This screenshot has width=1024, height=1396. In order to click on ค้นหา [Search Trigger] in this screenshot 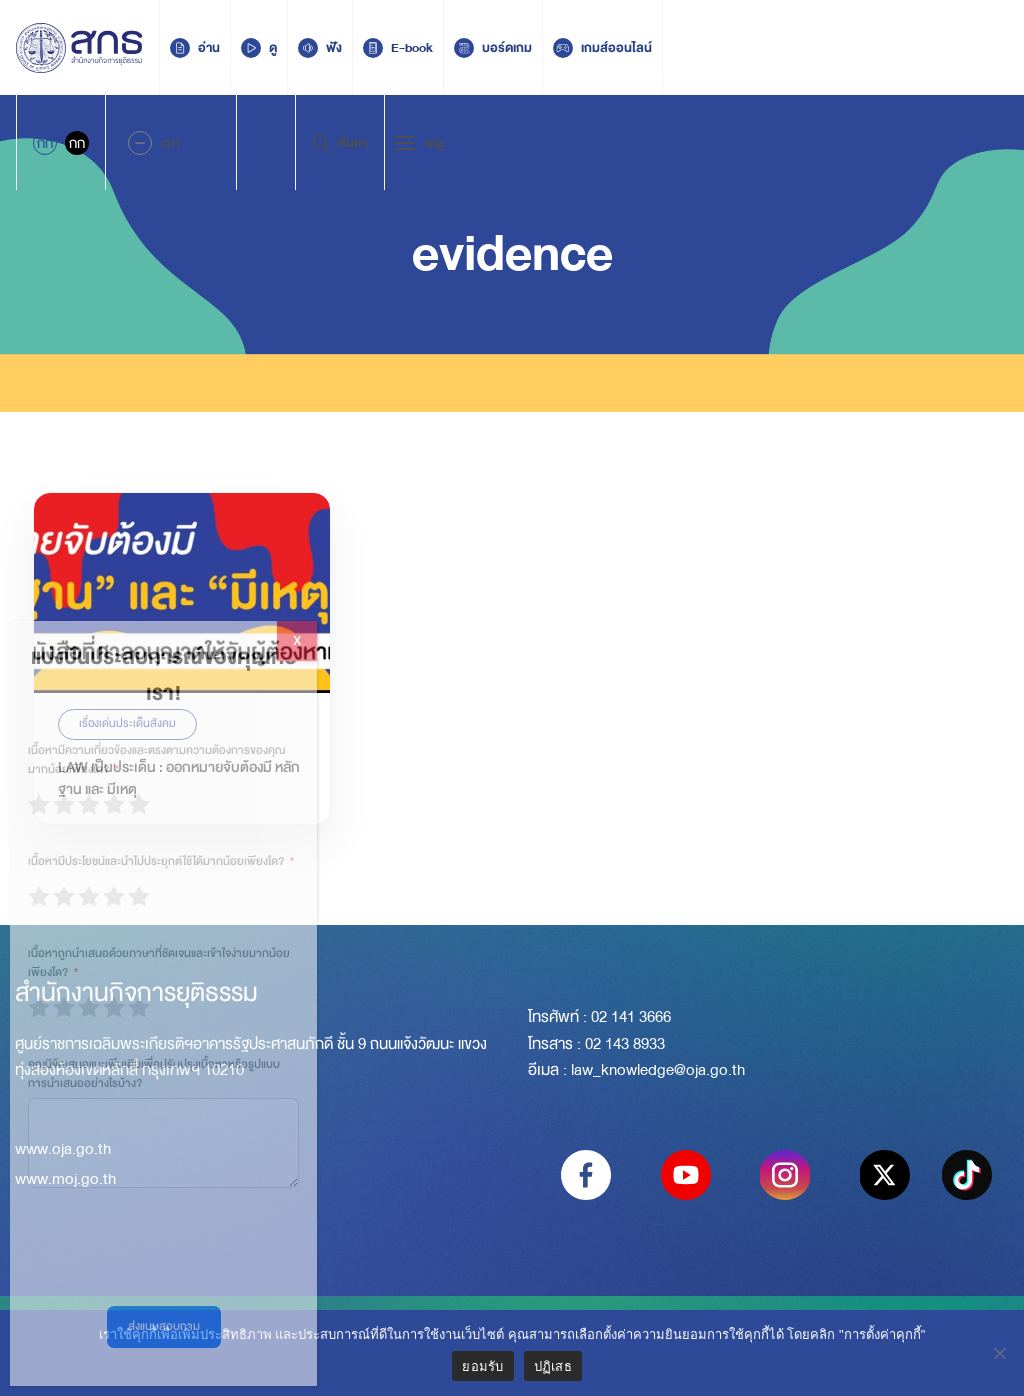, I will do `click(340, 143)`.